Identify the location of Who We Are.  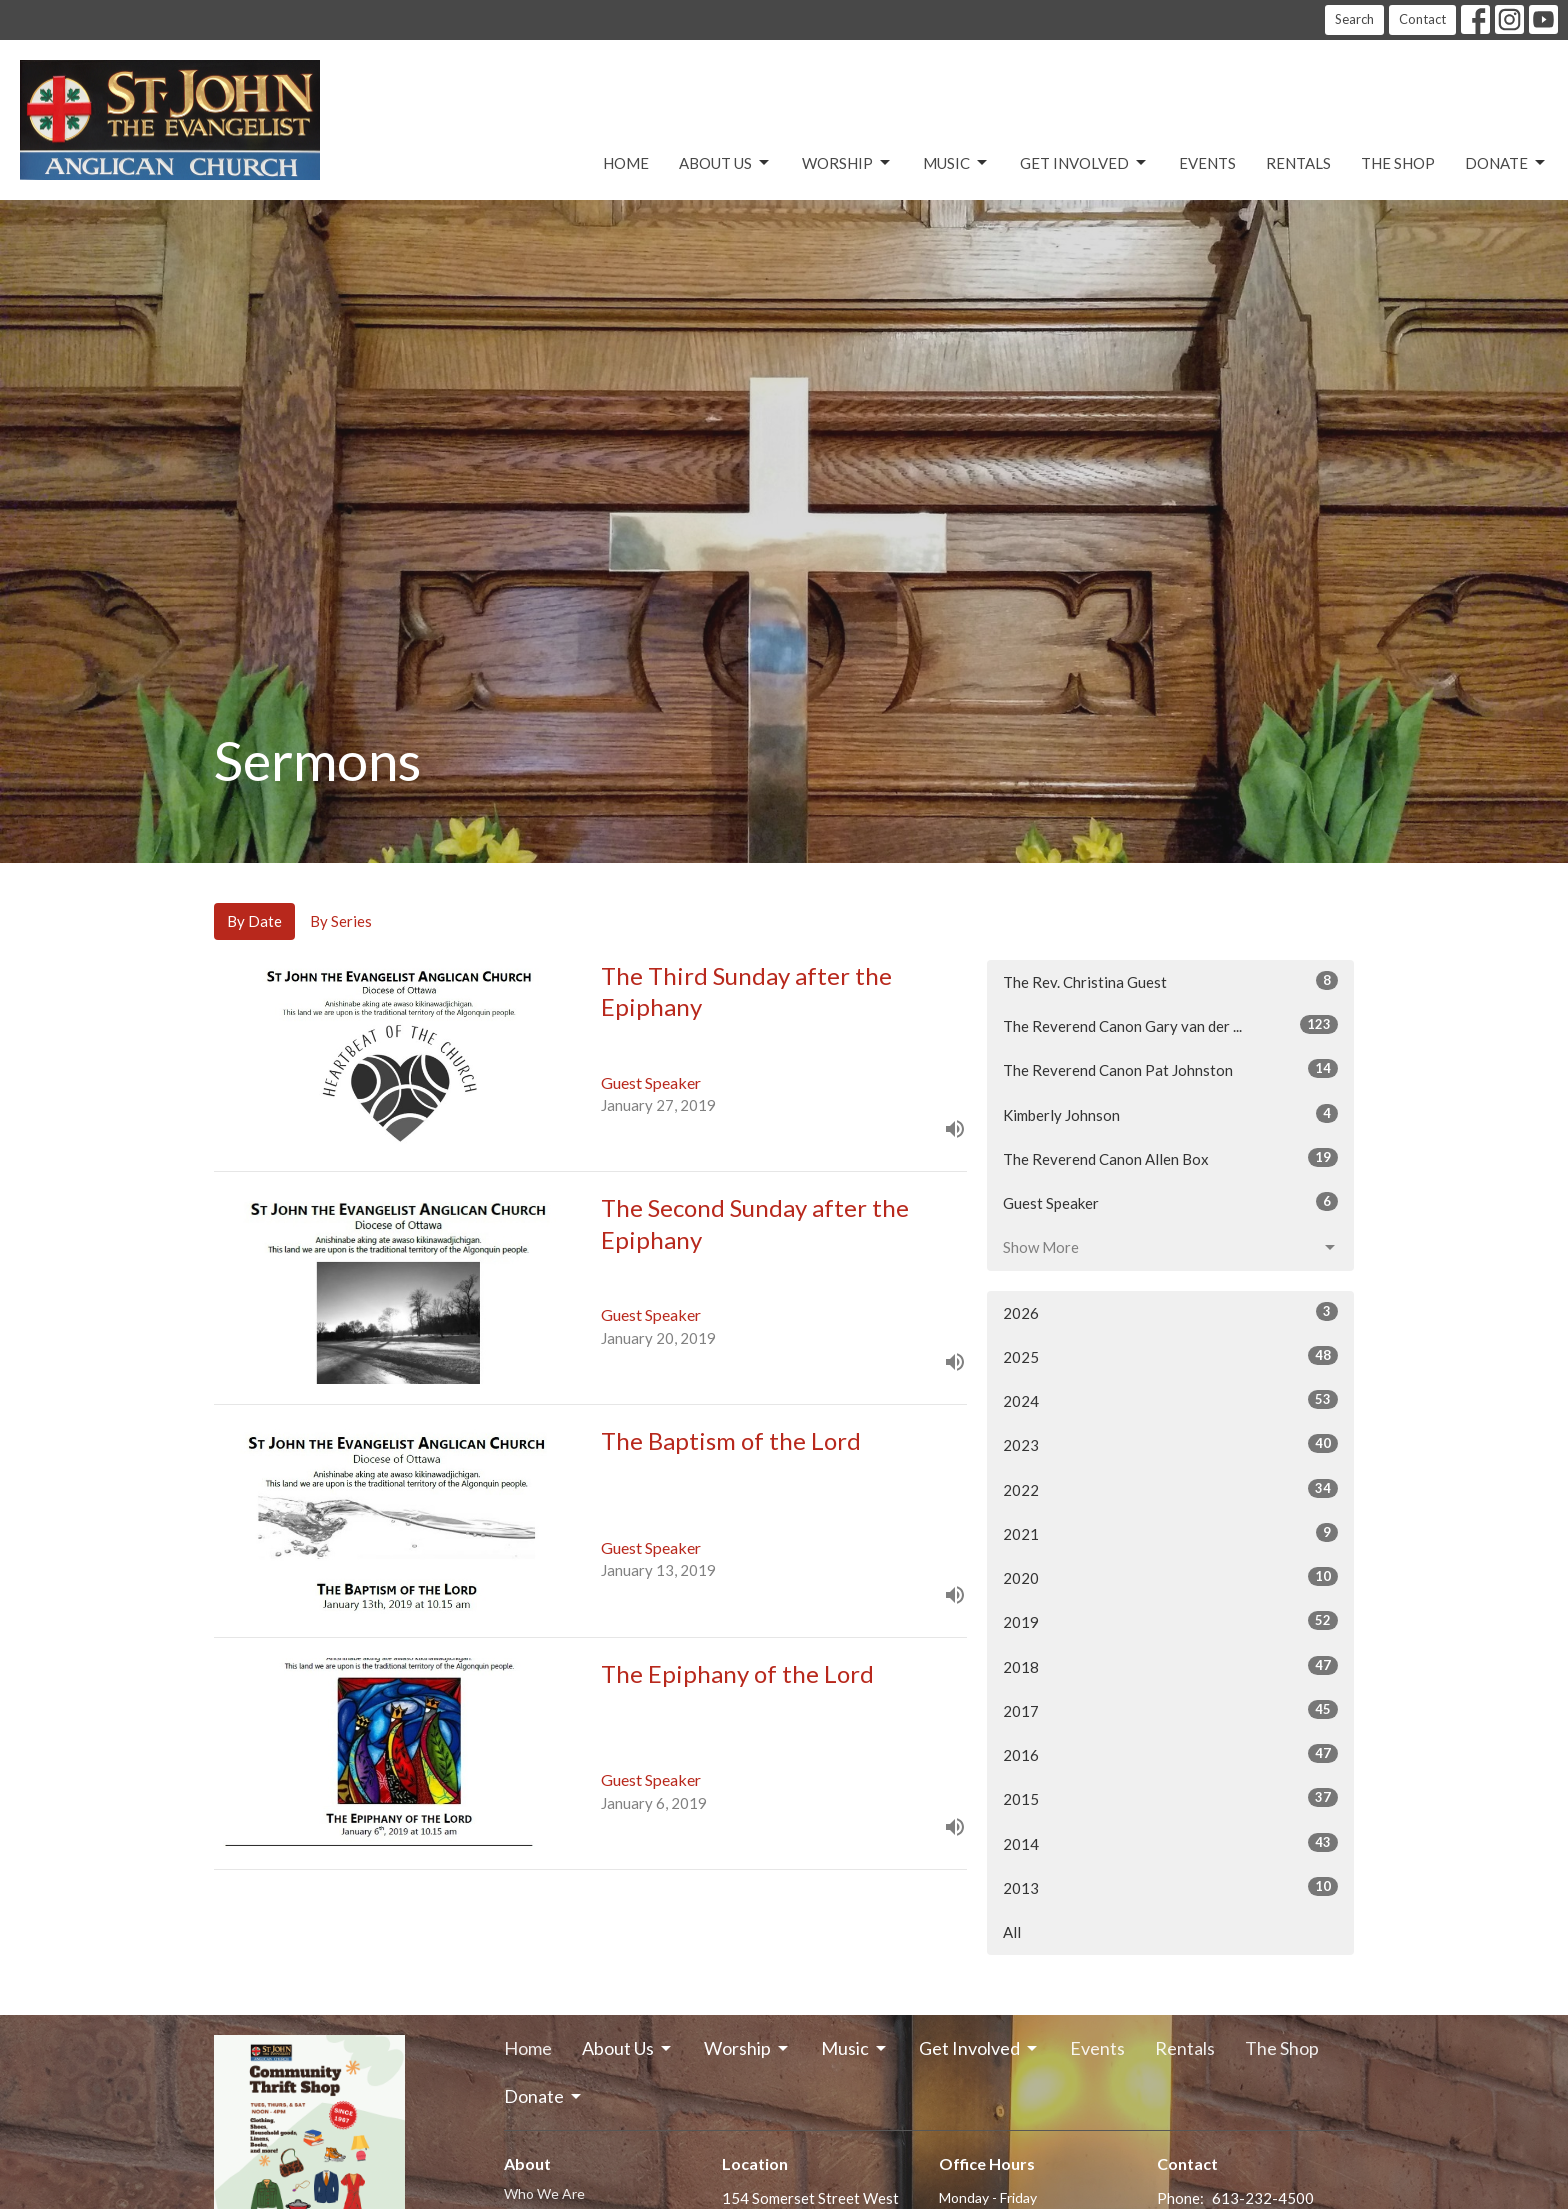
(544, 2193).